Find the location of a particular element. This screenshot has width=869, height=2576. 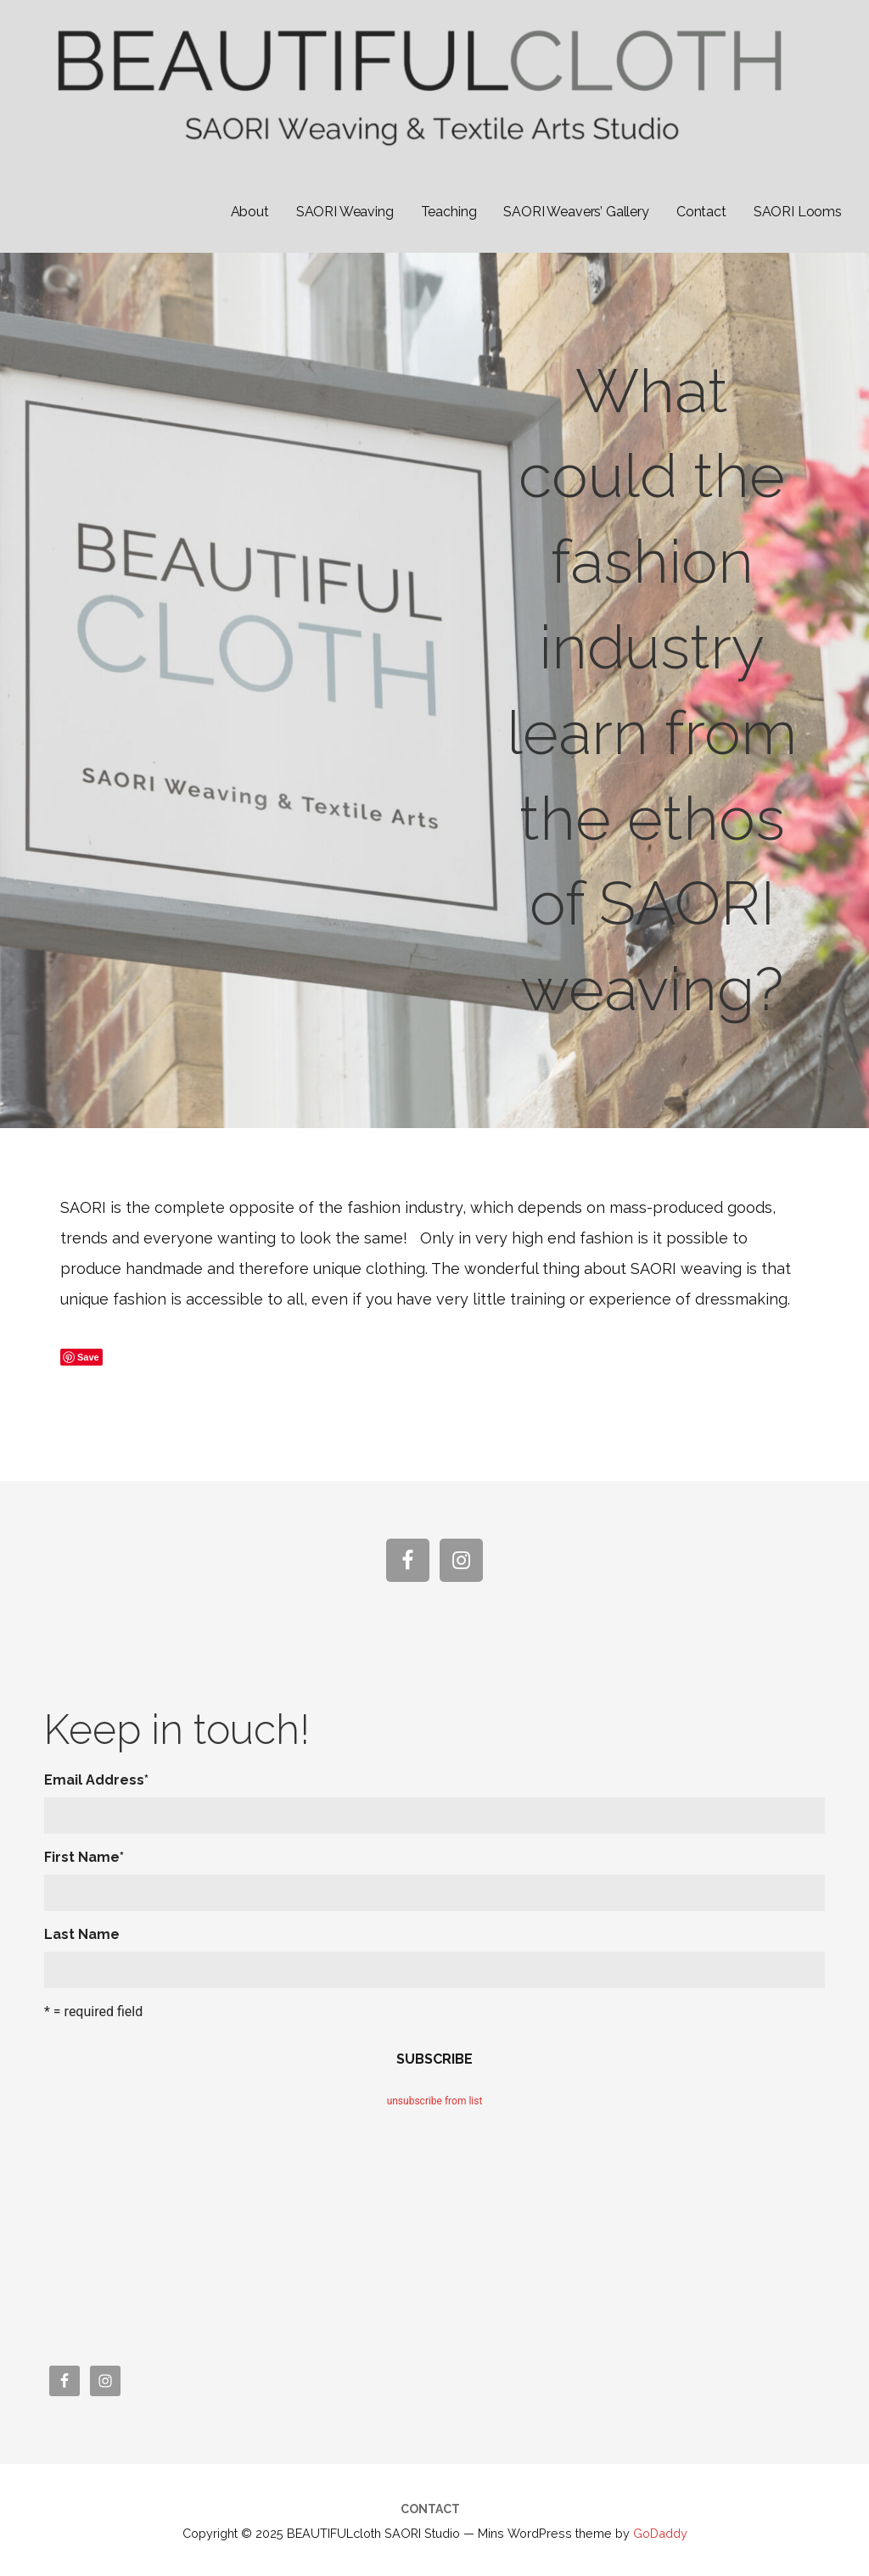

Email Address is located at coordinates (96, 1780).